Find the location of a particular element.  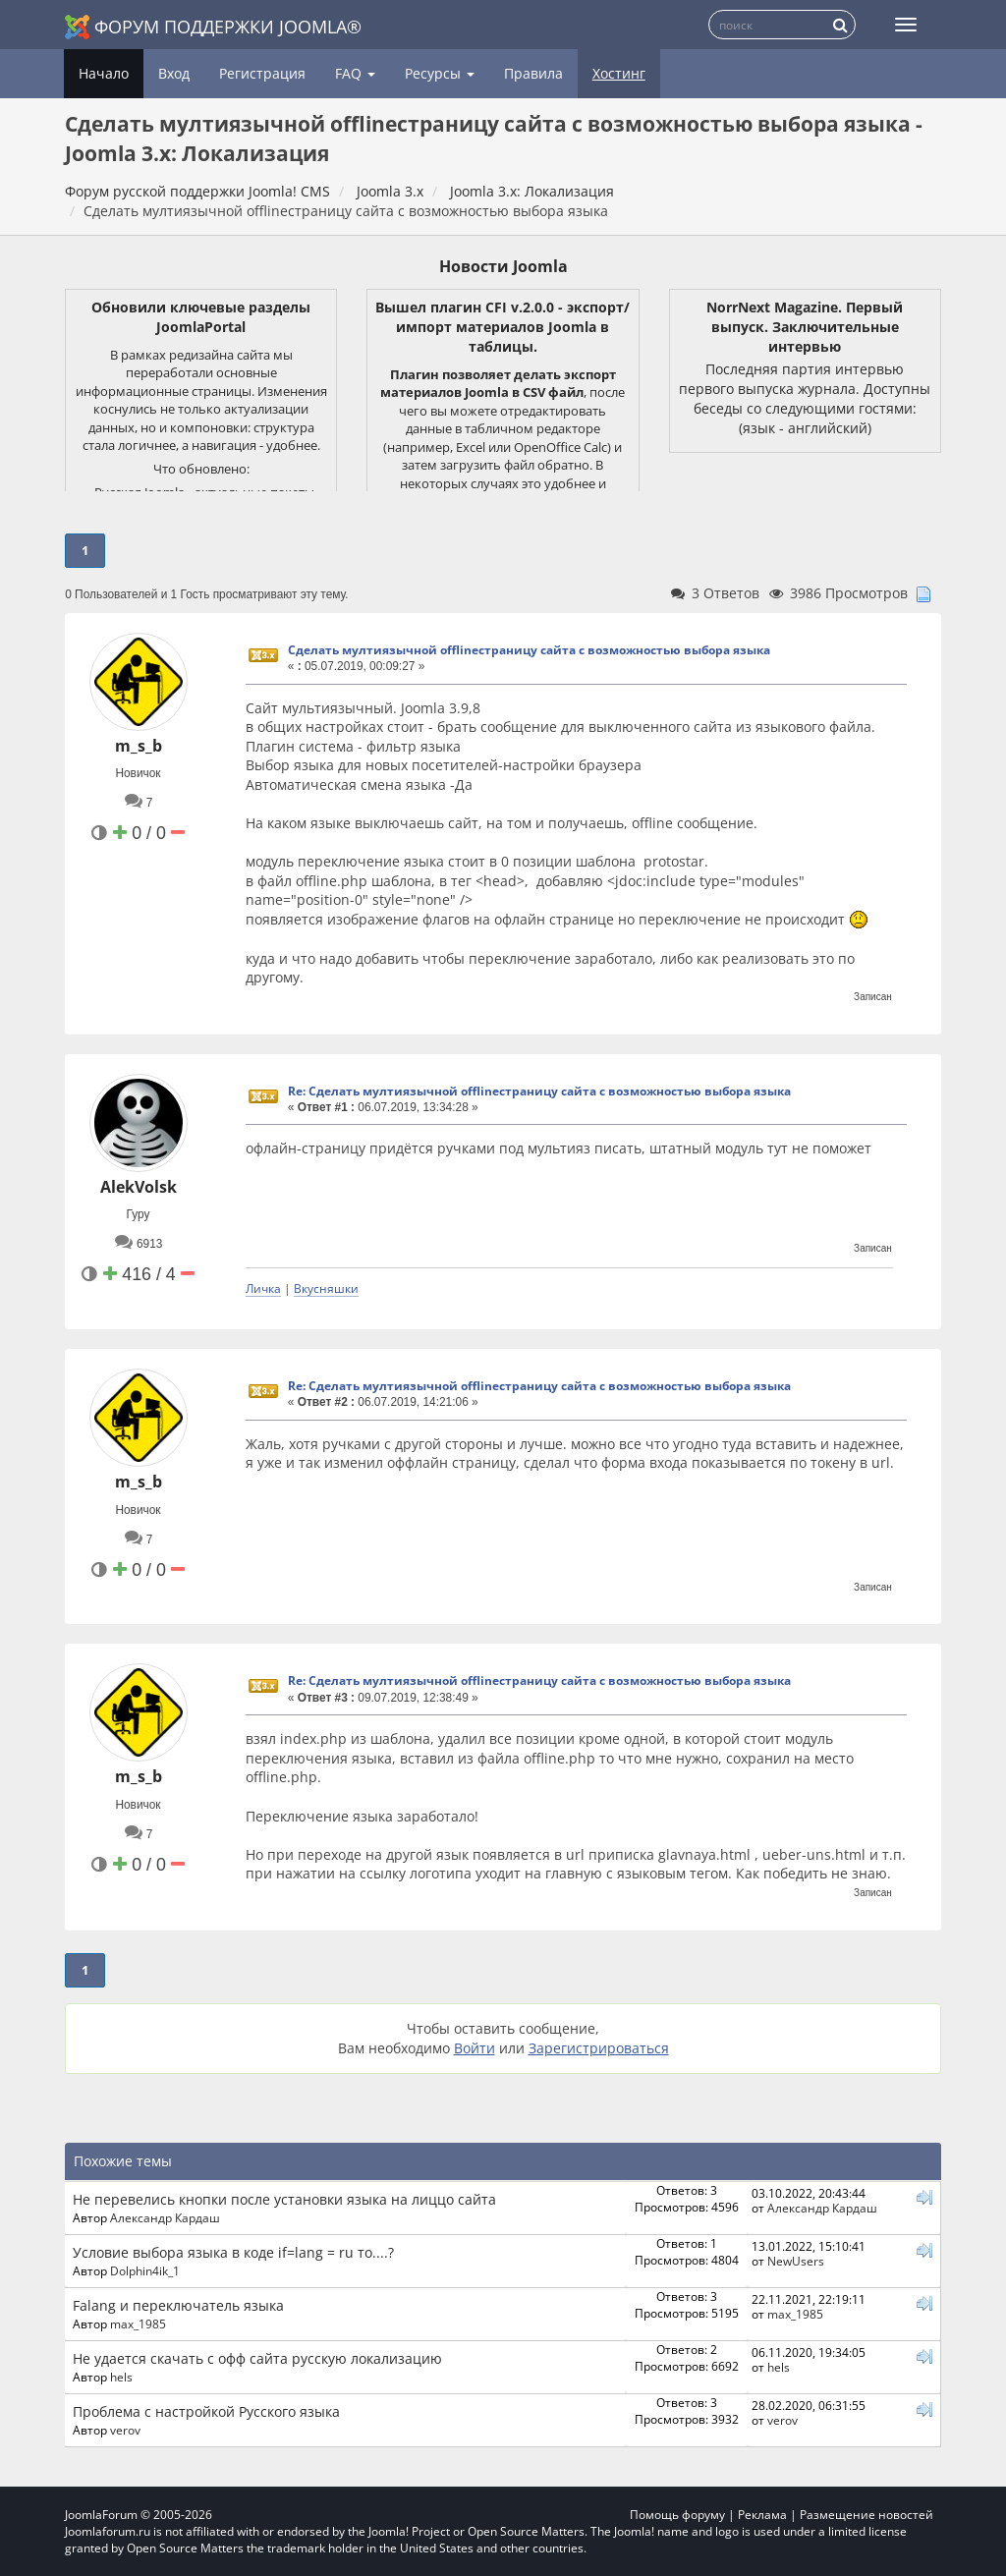

Хостинг is located at coordinates (618, 73).